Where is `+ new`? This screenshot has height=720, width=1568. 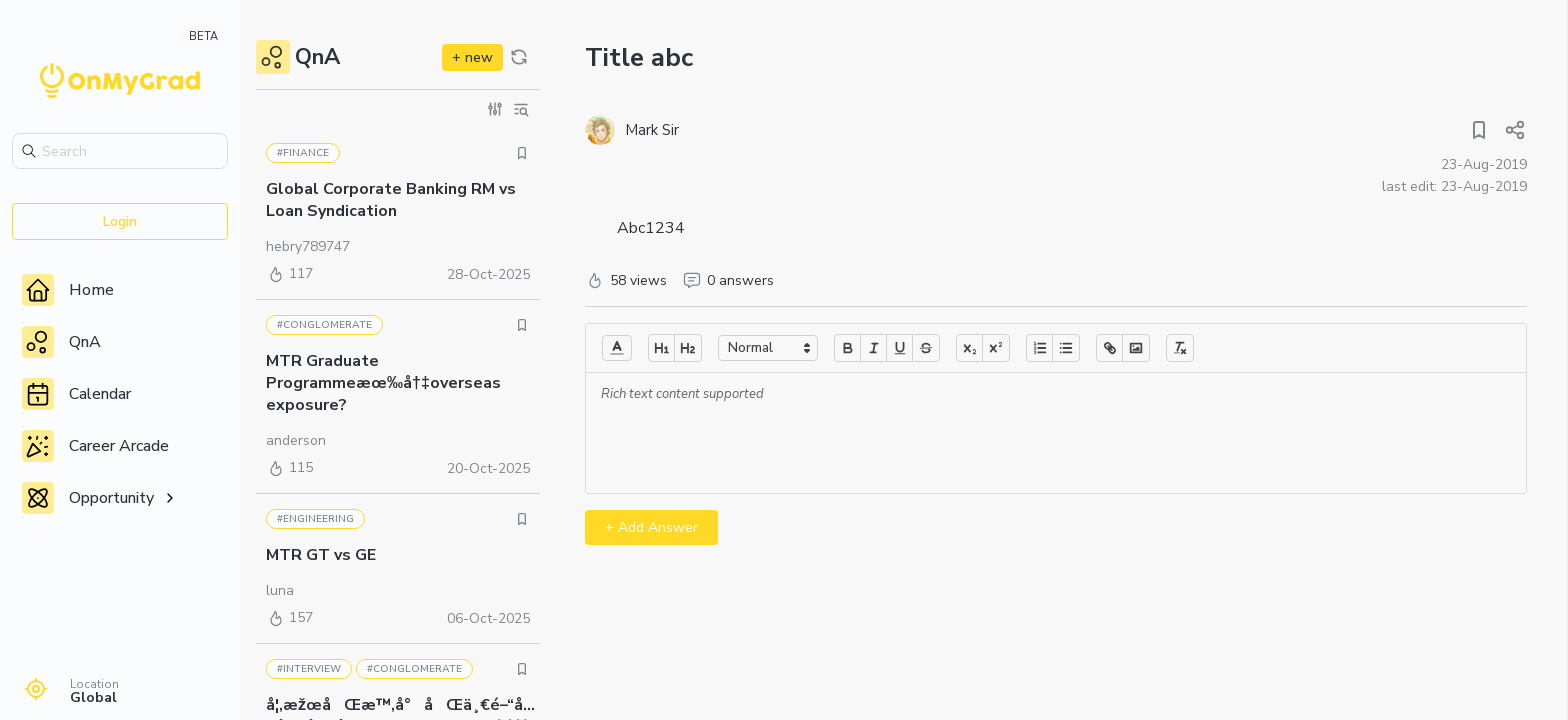 + new is located at coordinates (472, 57).